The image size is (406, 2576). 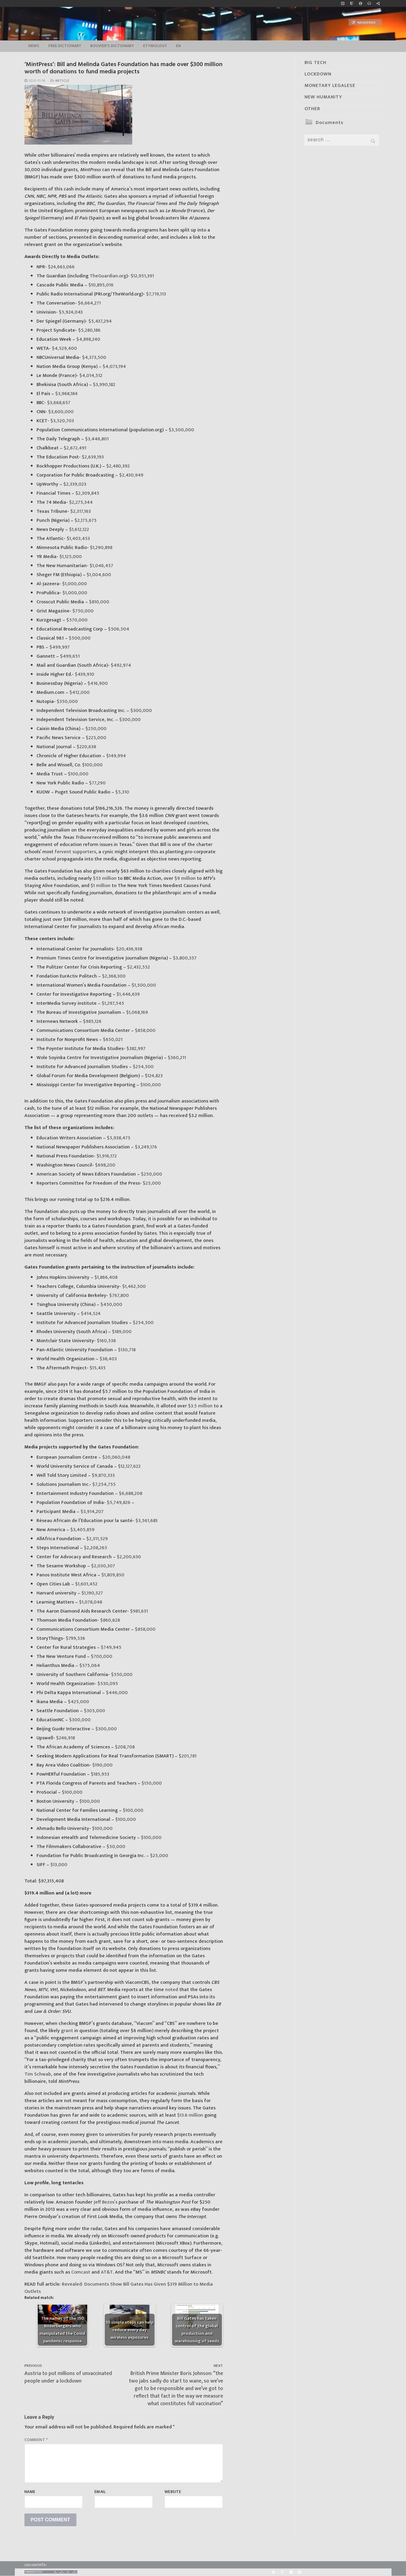 What do you see at coordinates (42, 2564) in the screenshot?
I see `Info:` at bounding box center [42, 2564].